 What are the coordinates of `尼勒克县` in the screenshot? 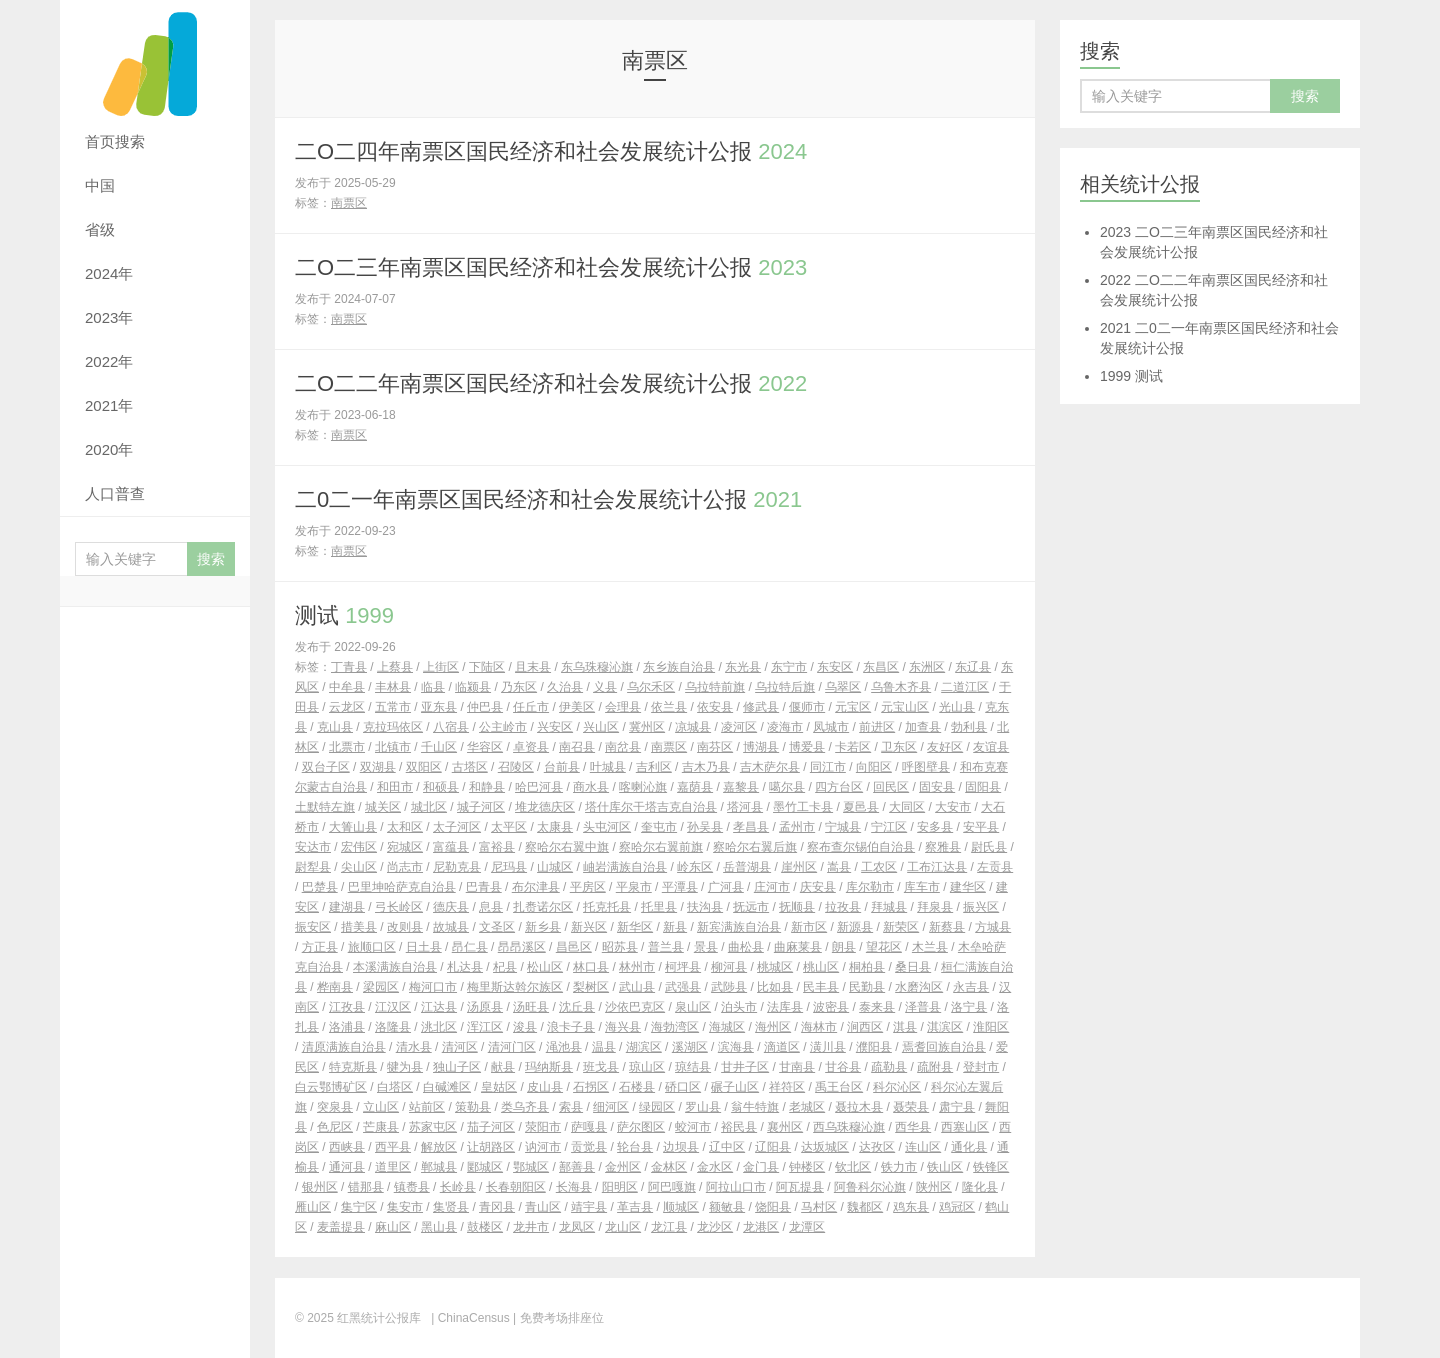 It's located at (457, 867).